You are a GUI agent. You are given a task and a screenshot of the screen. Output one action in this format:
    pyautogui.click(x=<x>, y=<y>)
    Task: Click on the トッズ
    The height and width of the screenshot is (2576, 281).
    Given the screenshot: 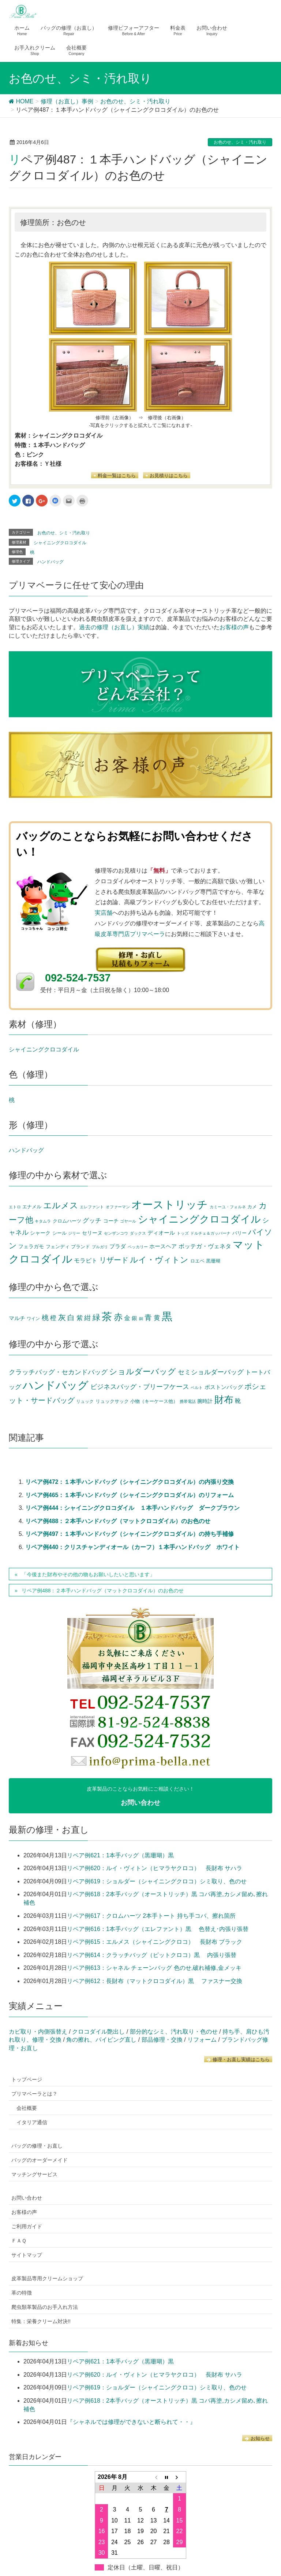 What is the action you would take?
    pyautogui.click(x=183, y=1233)
    